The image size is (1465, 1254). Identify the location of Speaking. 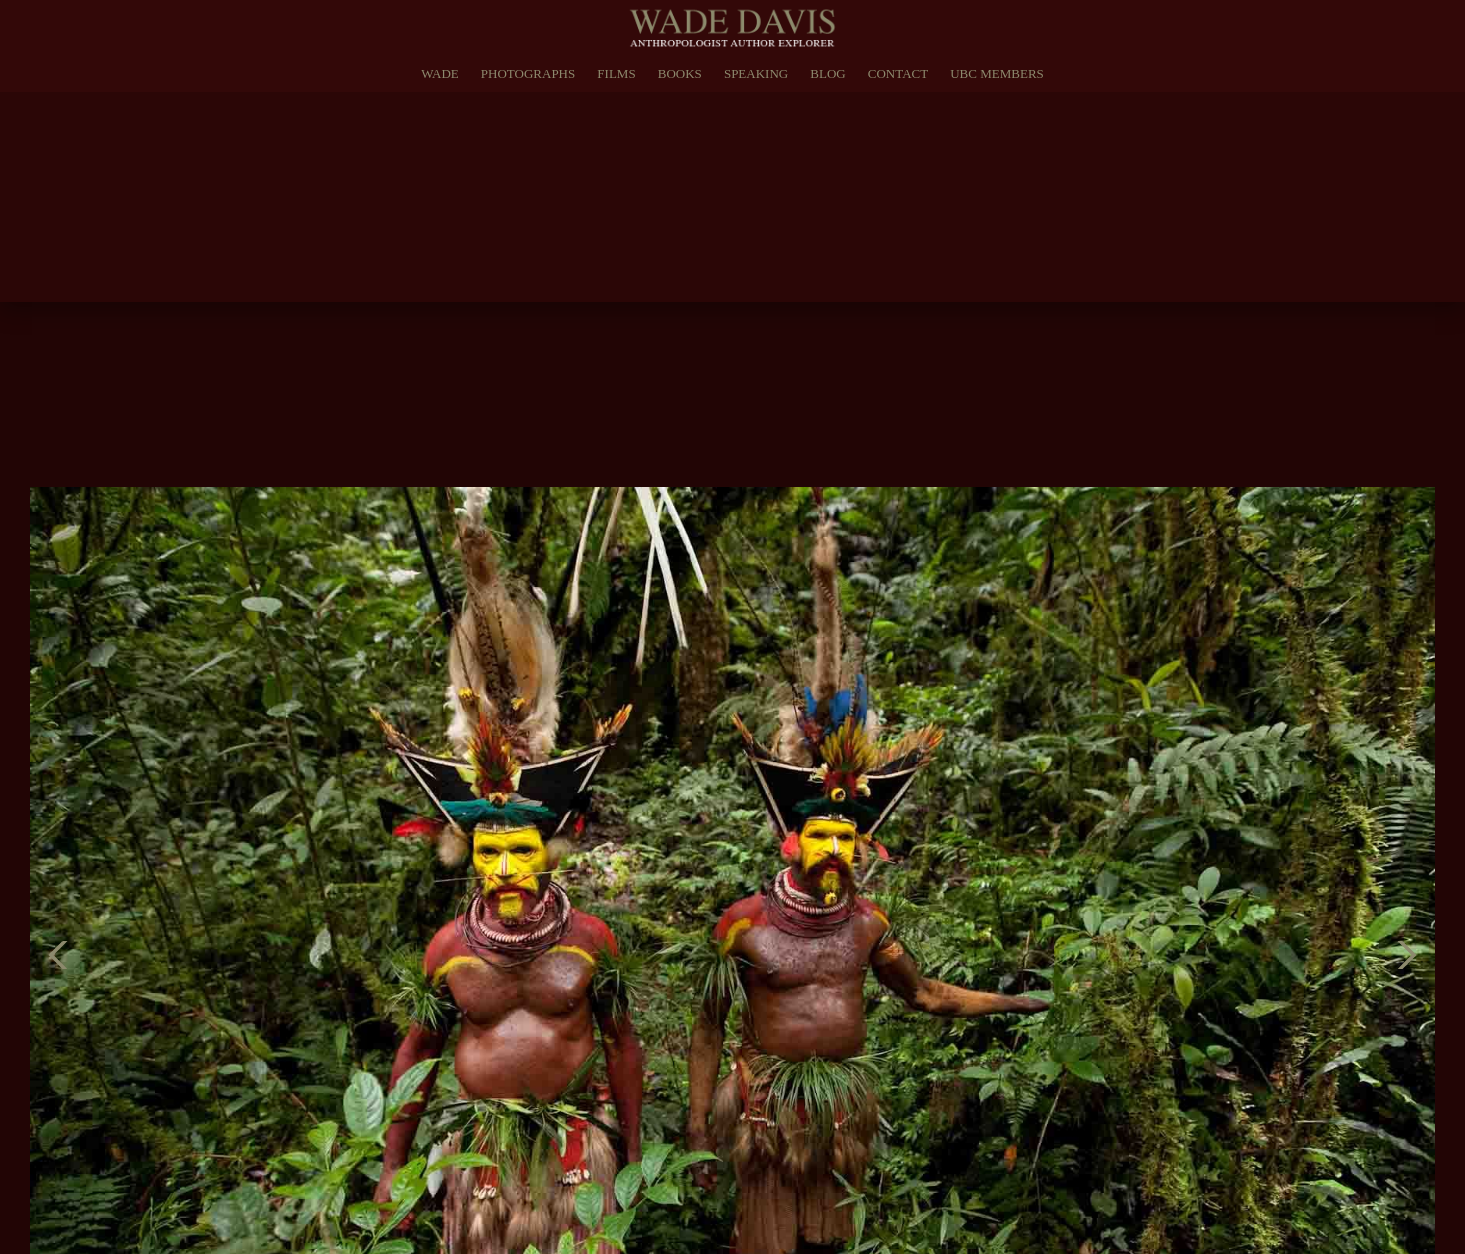
(756, 73).